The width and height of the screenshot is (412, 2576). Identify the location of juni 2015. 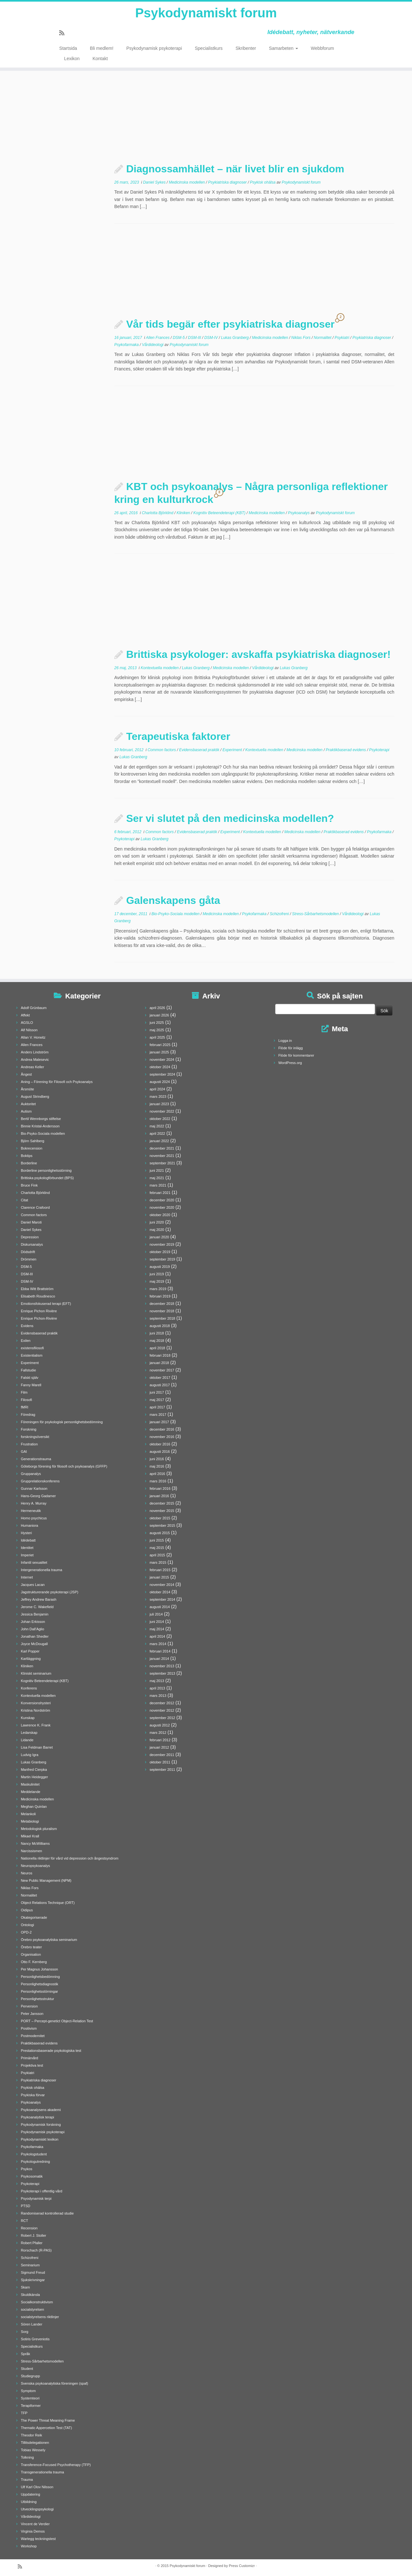
(157, 1540).